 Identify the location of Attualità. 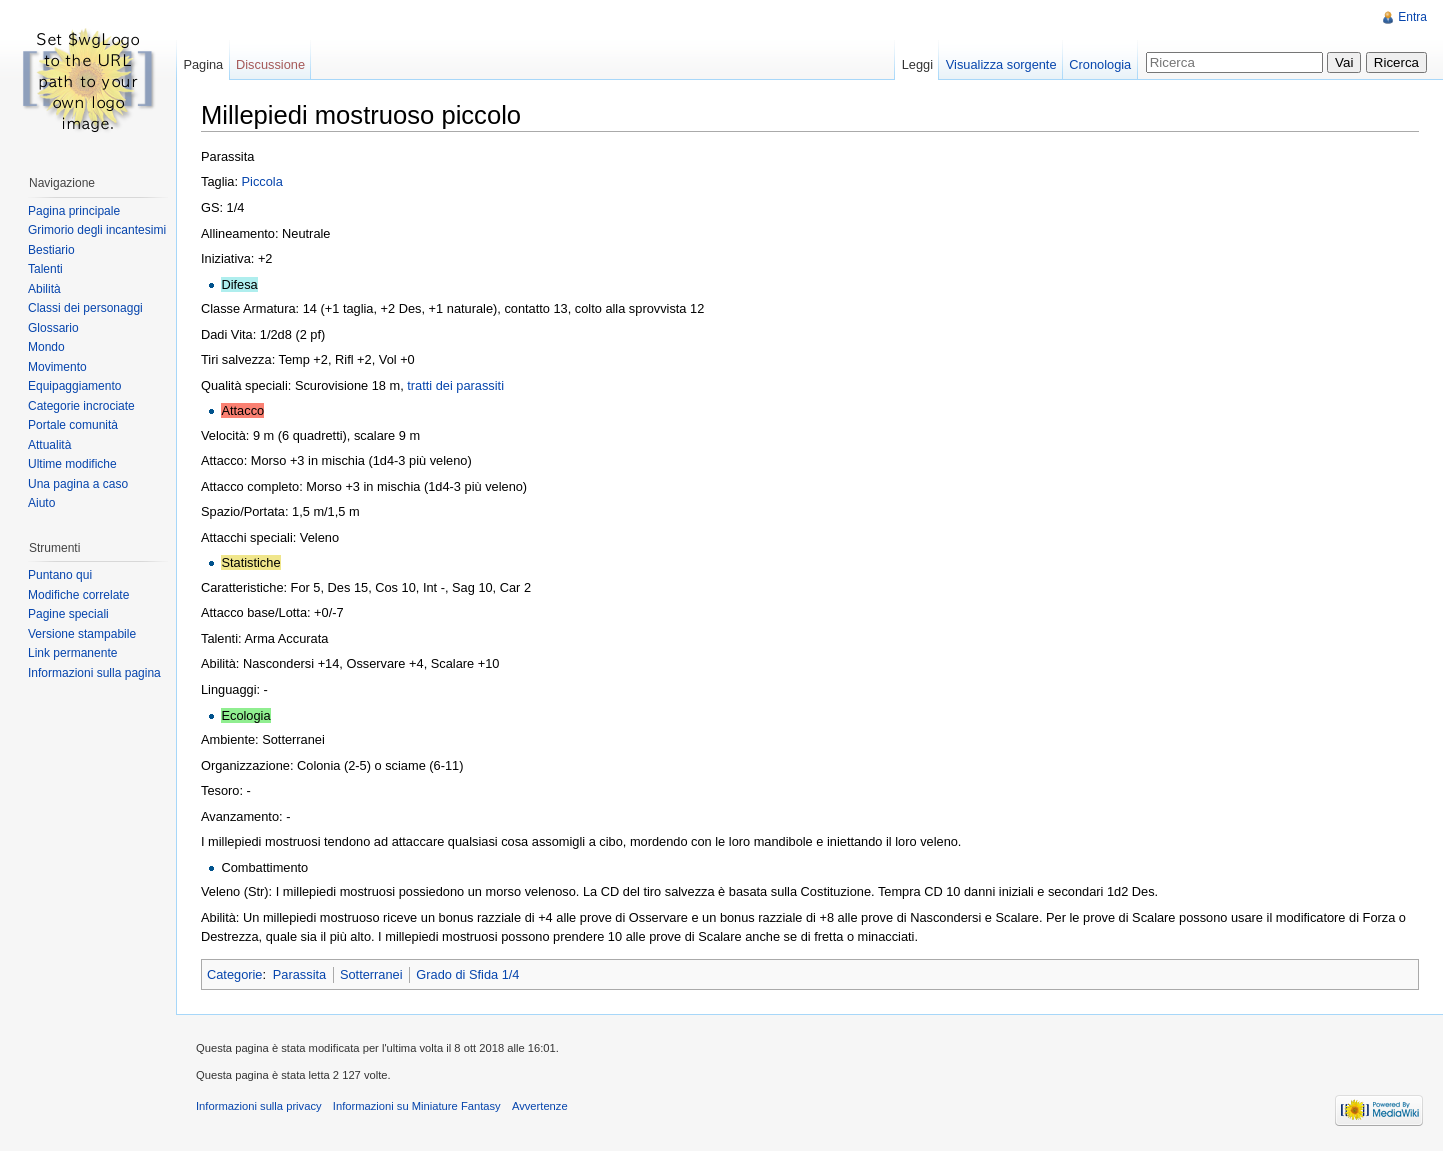
(49, 445).